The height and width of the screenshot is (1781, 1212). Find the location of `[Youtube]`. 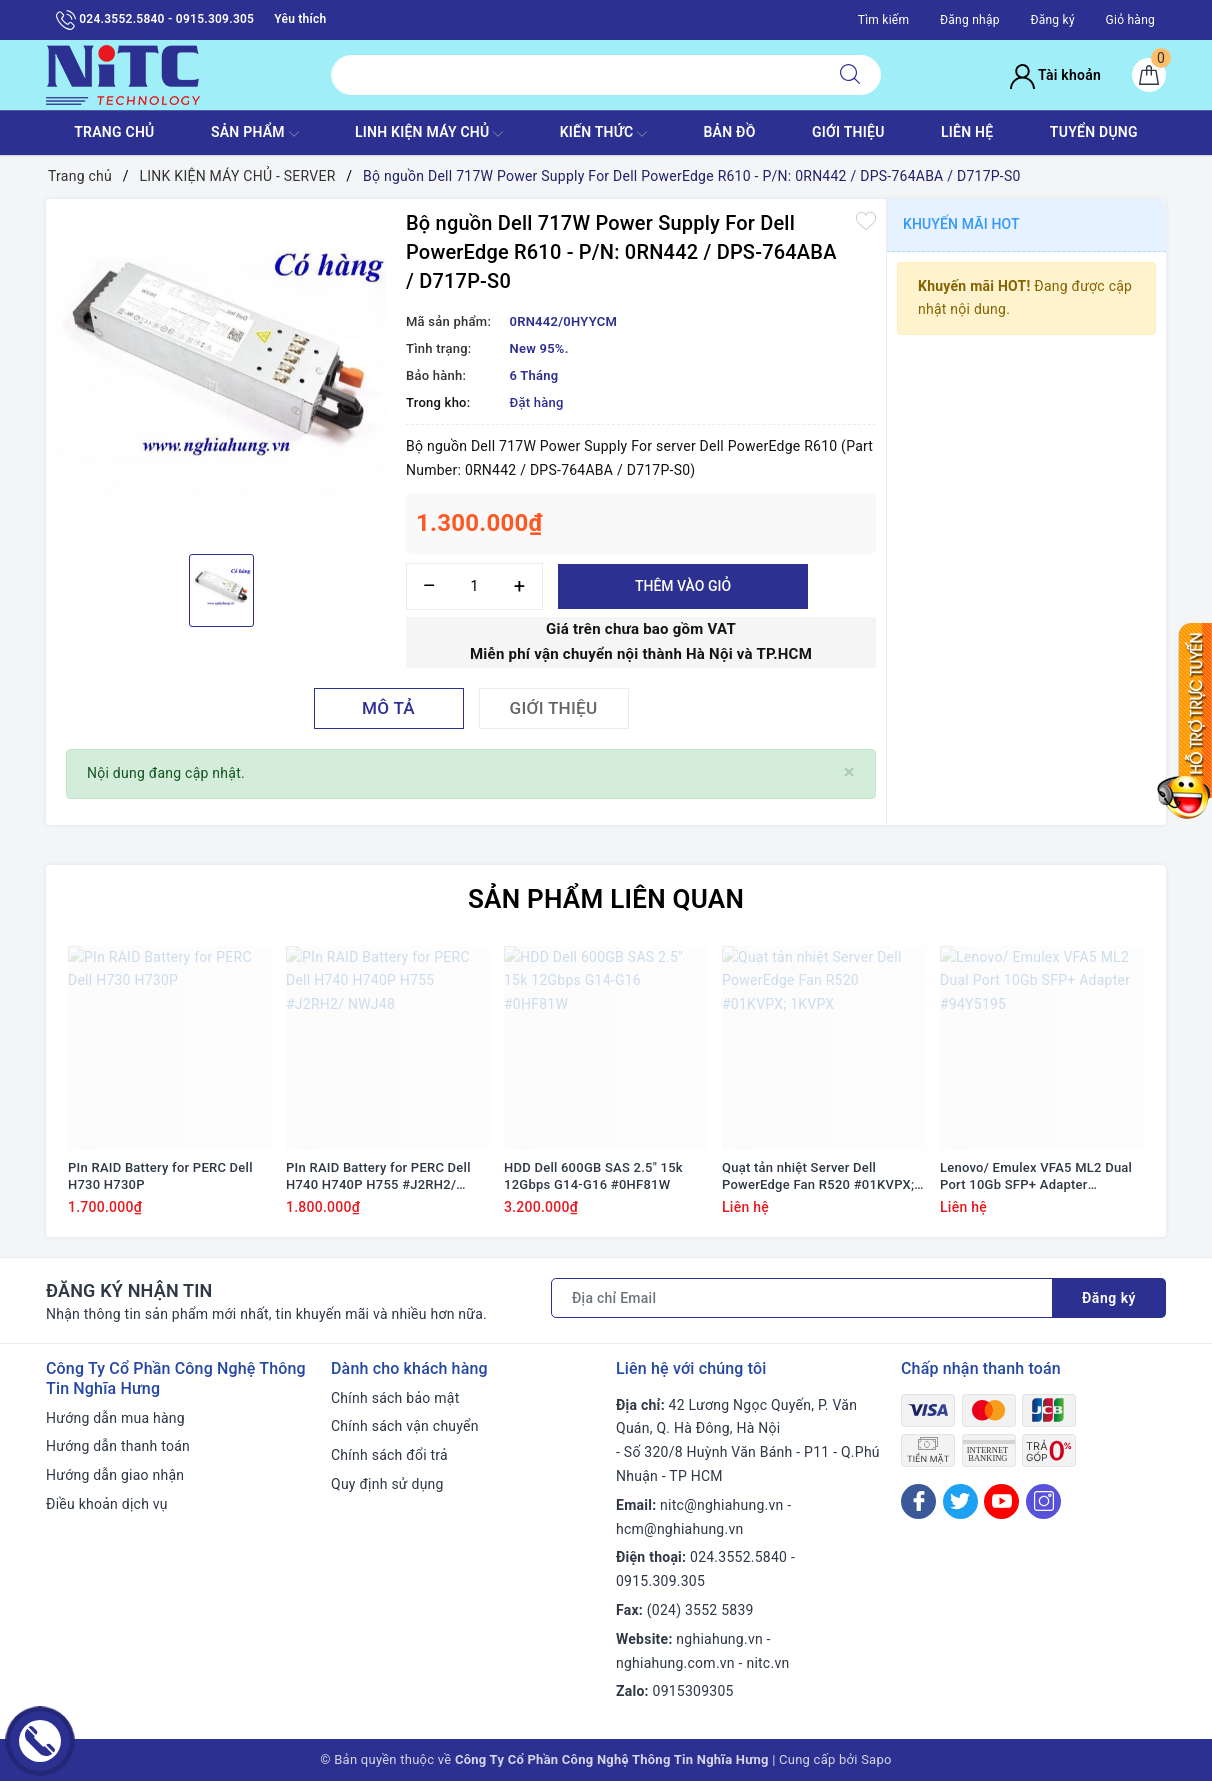

[Youtube] is located at coordinates (1001, 1501).